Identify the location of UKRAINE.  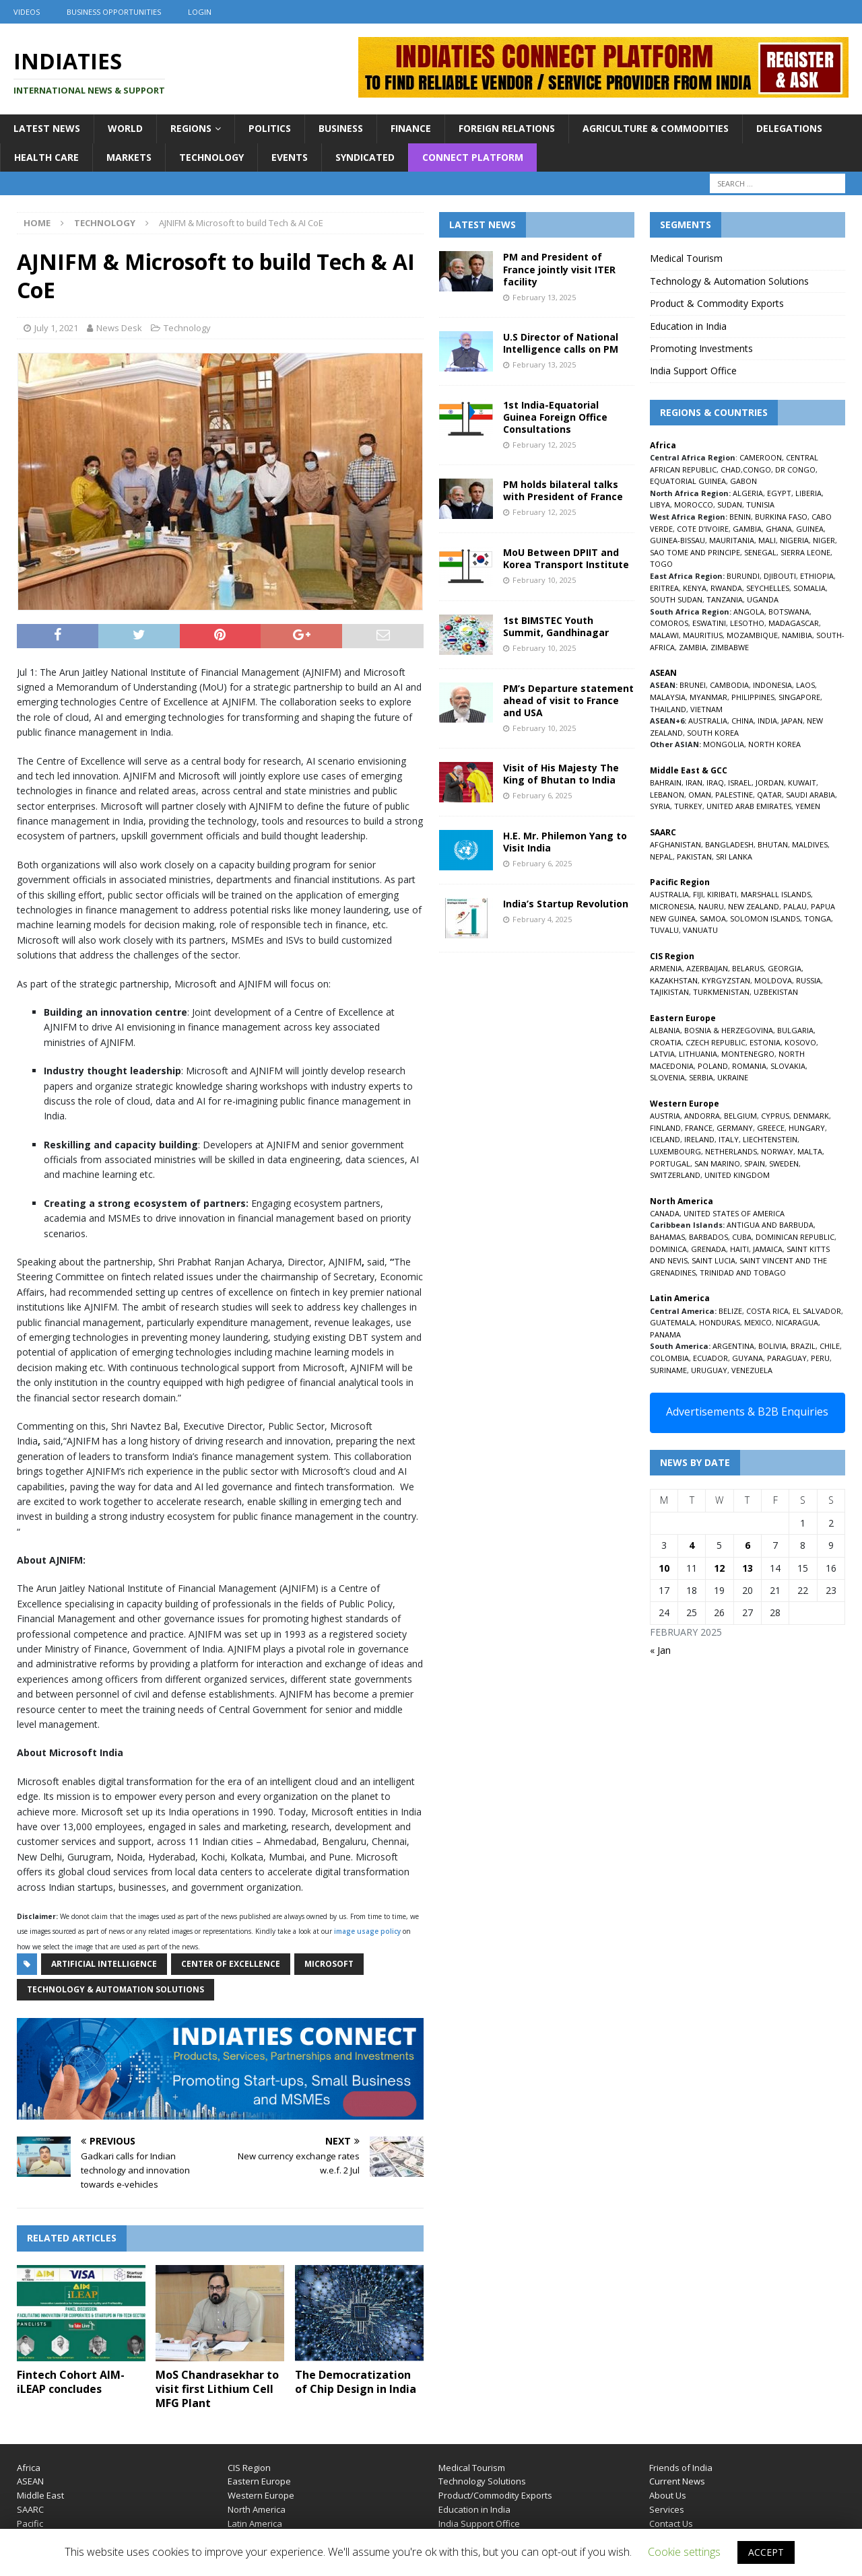
(732, 1077).